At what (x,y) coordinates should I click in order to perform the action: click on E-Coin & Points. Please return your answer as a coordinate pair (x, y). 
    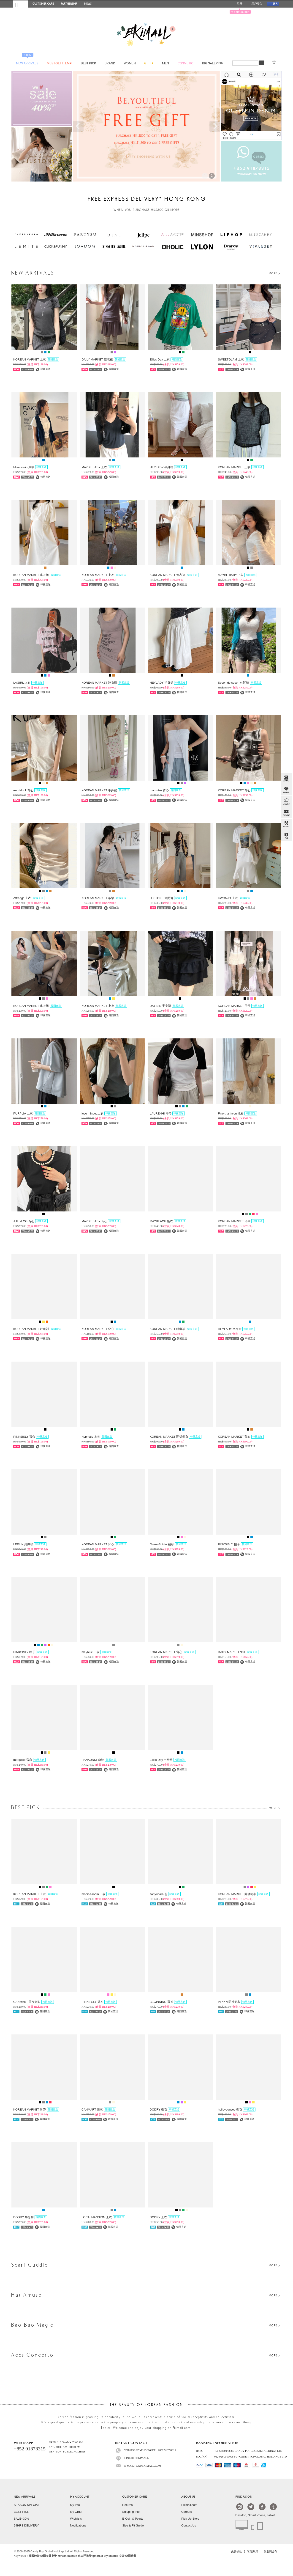
    Looking at the image, I should click on (132, 2518).